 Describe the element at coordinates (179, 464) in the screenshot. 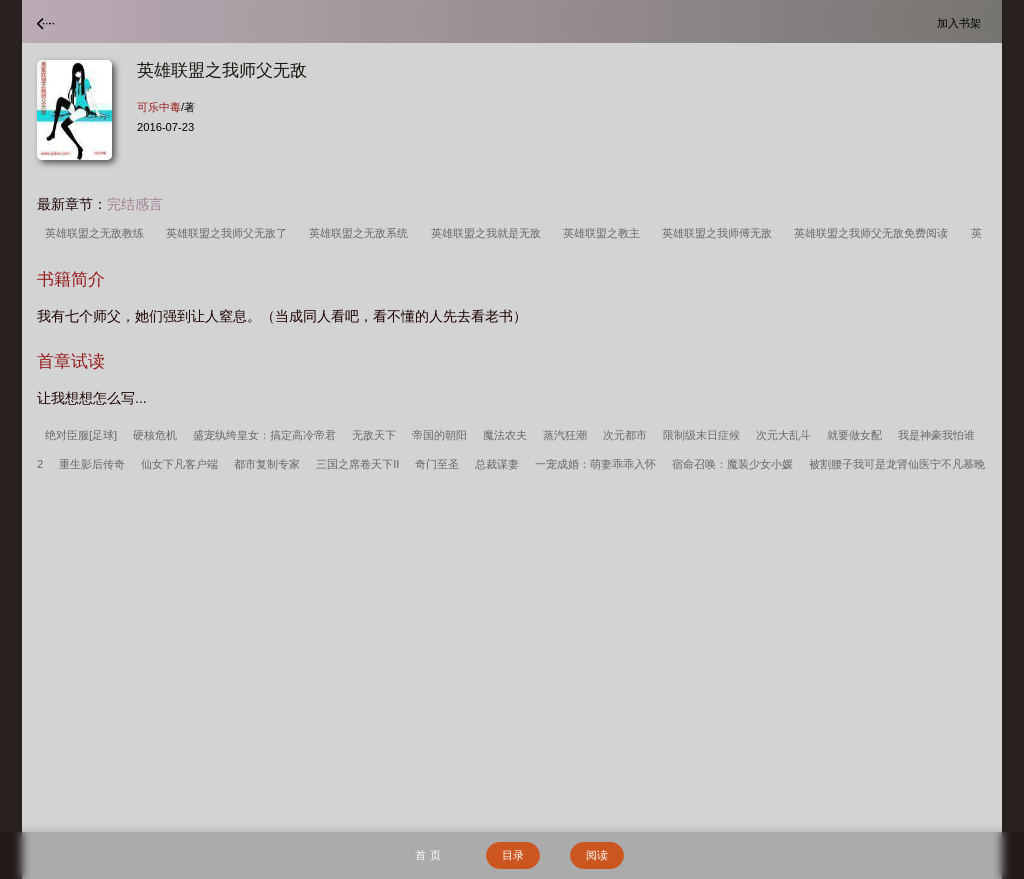

I see `仙女下凡客户端` at that location.